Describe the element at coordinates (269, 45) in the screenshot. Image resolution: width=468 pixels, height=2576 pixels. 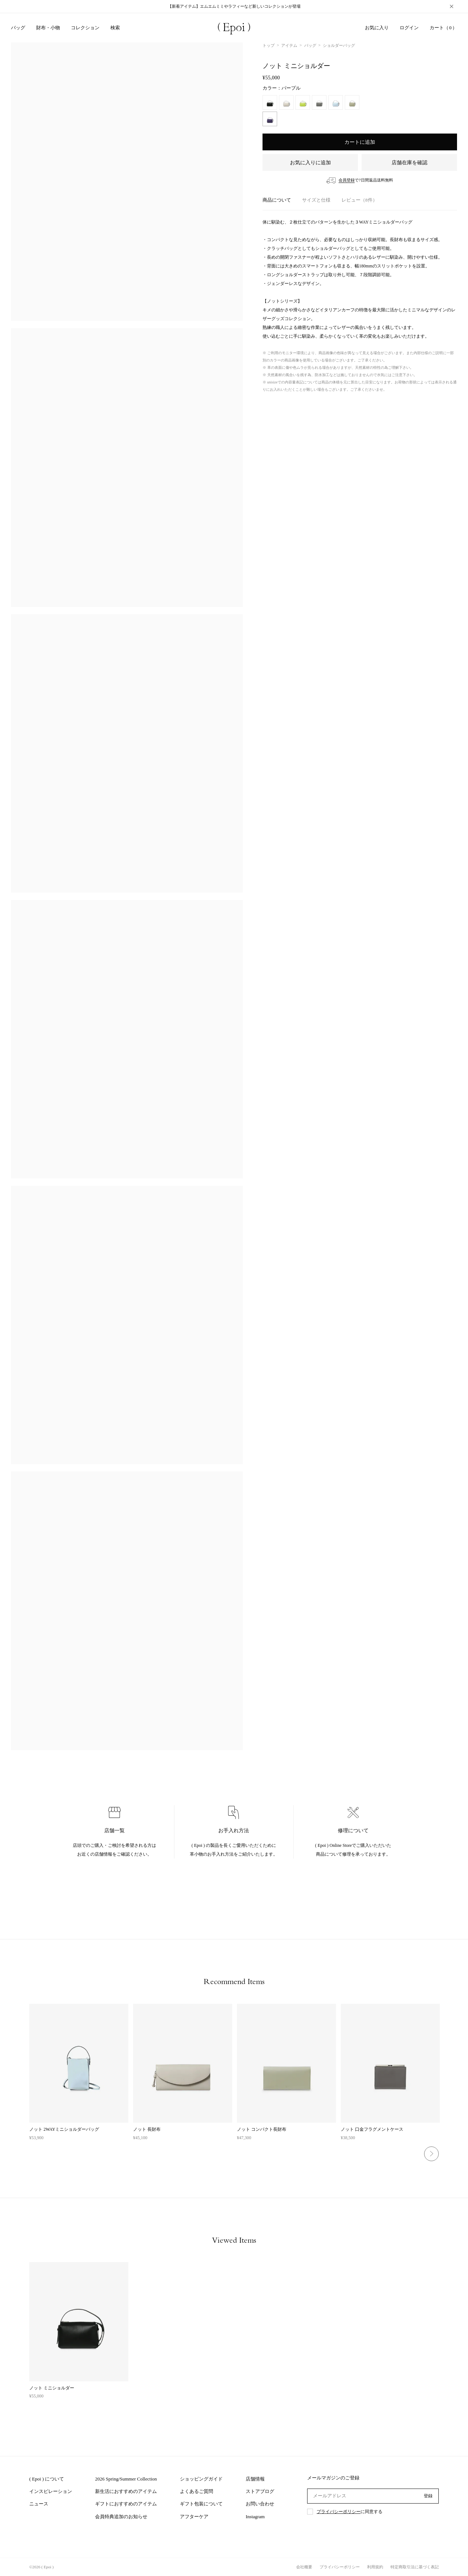
I see `トップ` at that location.